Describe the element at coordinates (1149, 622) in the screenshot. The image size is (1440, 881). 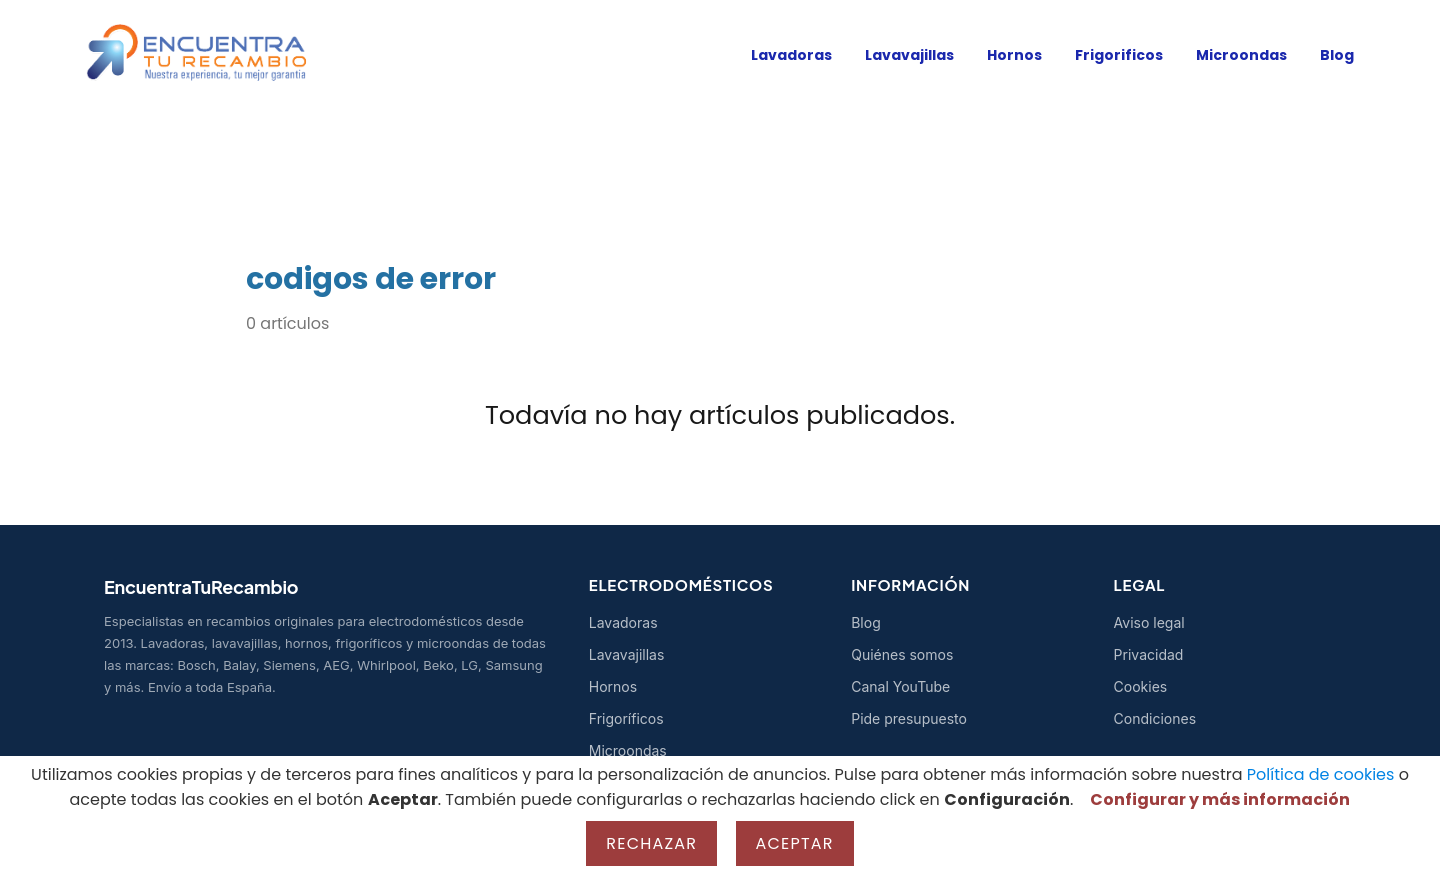
I see `Aviso legal` at that location.